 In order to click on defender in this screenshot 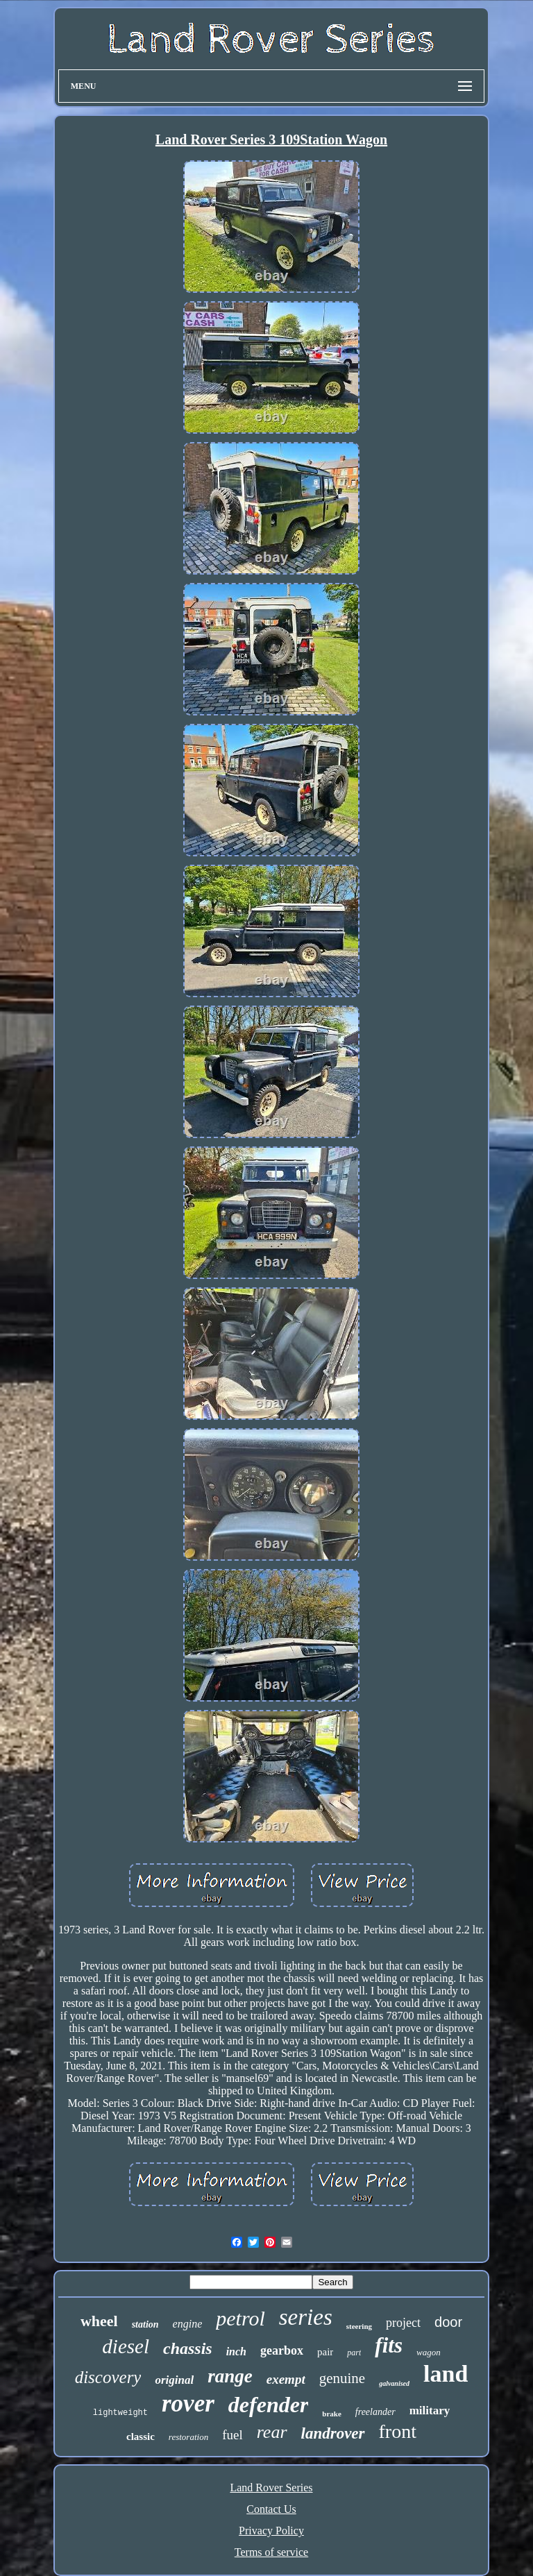, I will do `click(268, 2404)`.